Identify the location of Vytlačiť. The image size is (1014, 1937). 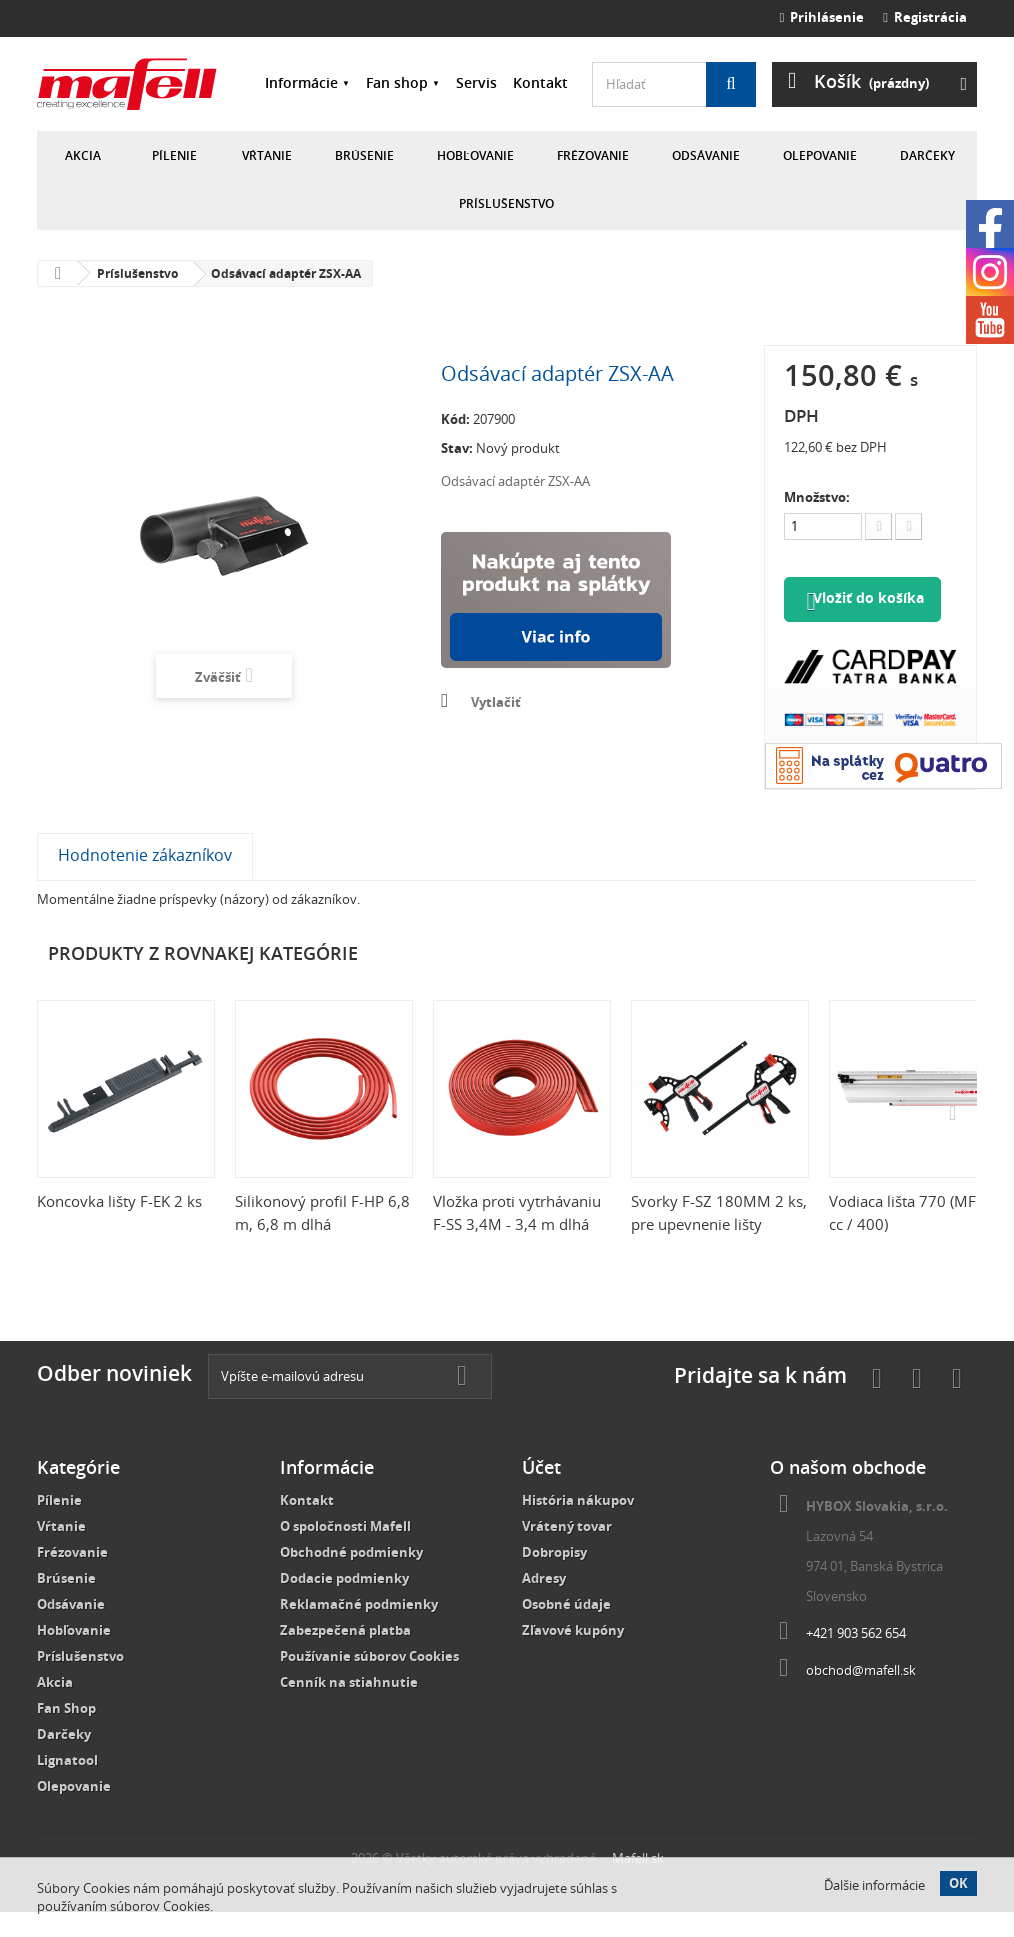
(496, 702).